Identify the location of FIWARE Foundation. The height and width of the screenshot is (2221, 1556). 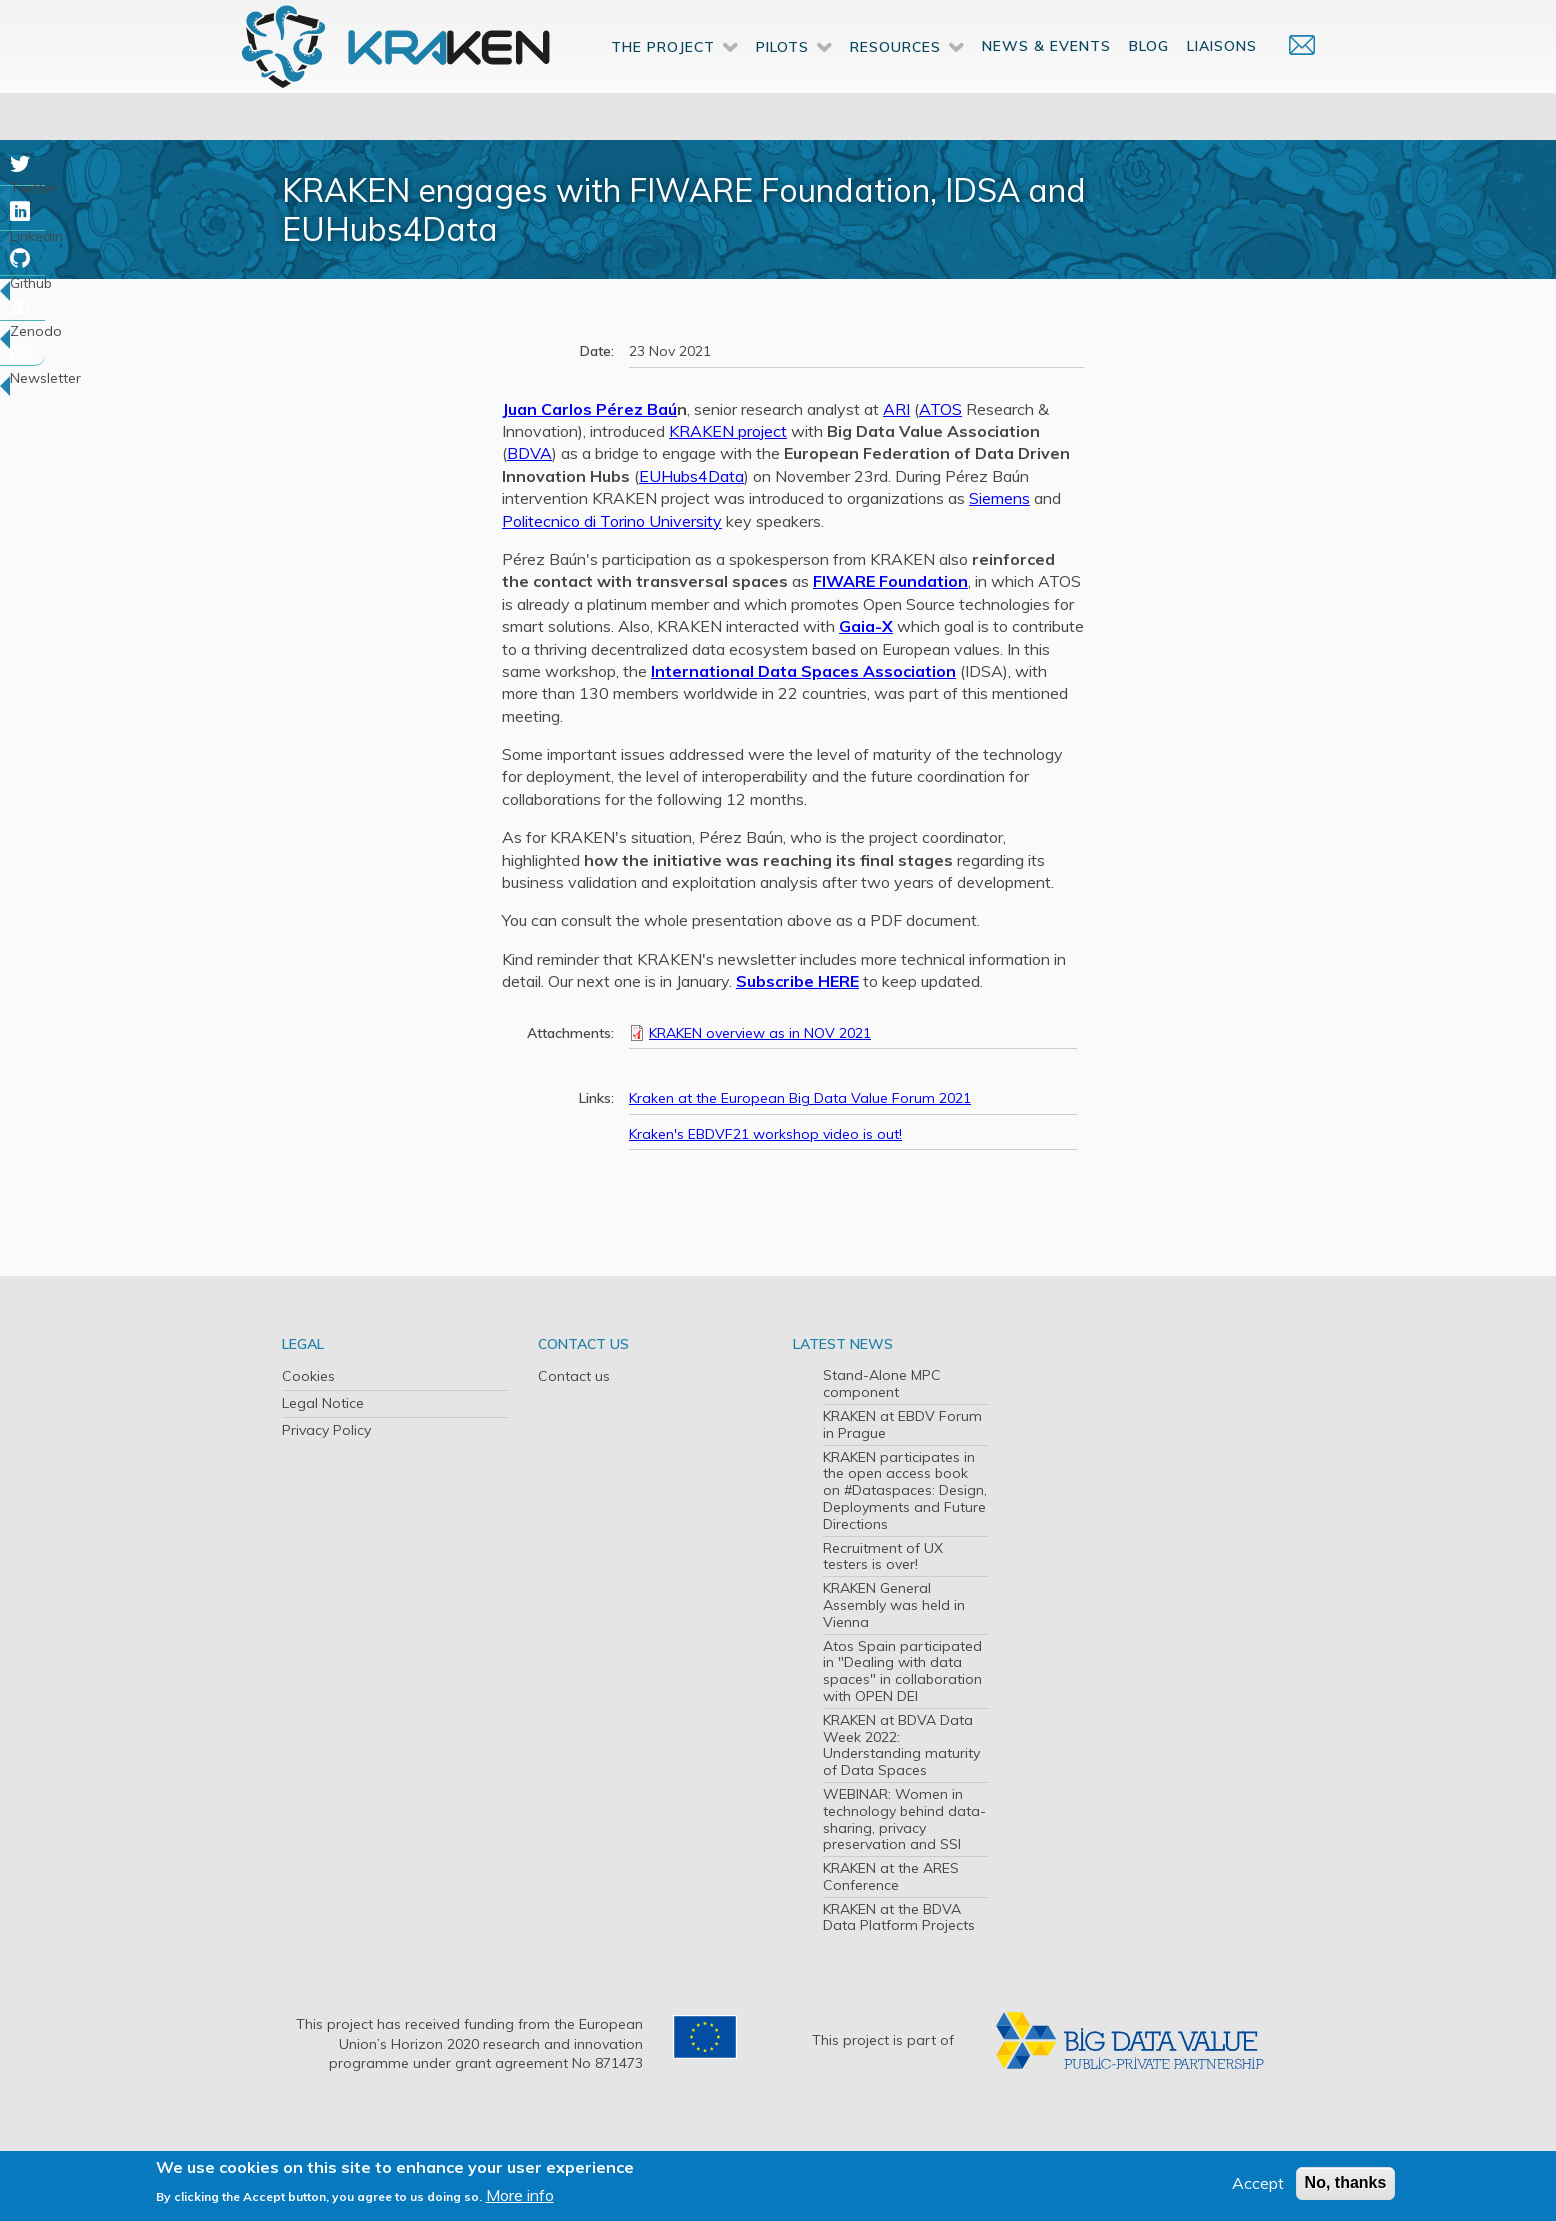
(890, 581).